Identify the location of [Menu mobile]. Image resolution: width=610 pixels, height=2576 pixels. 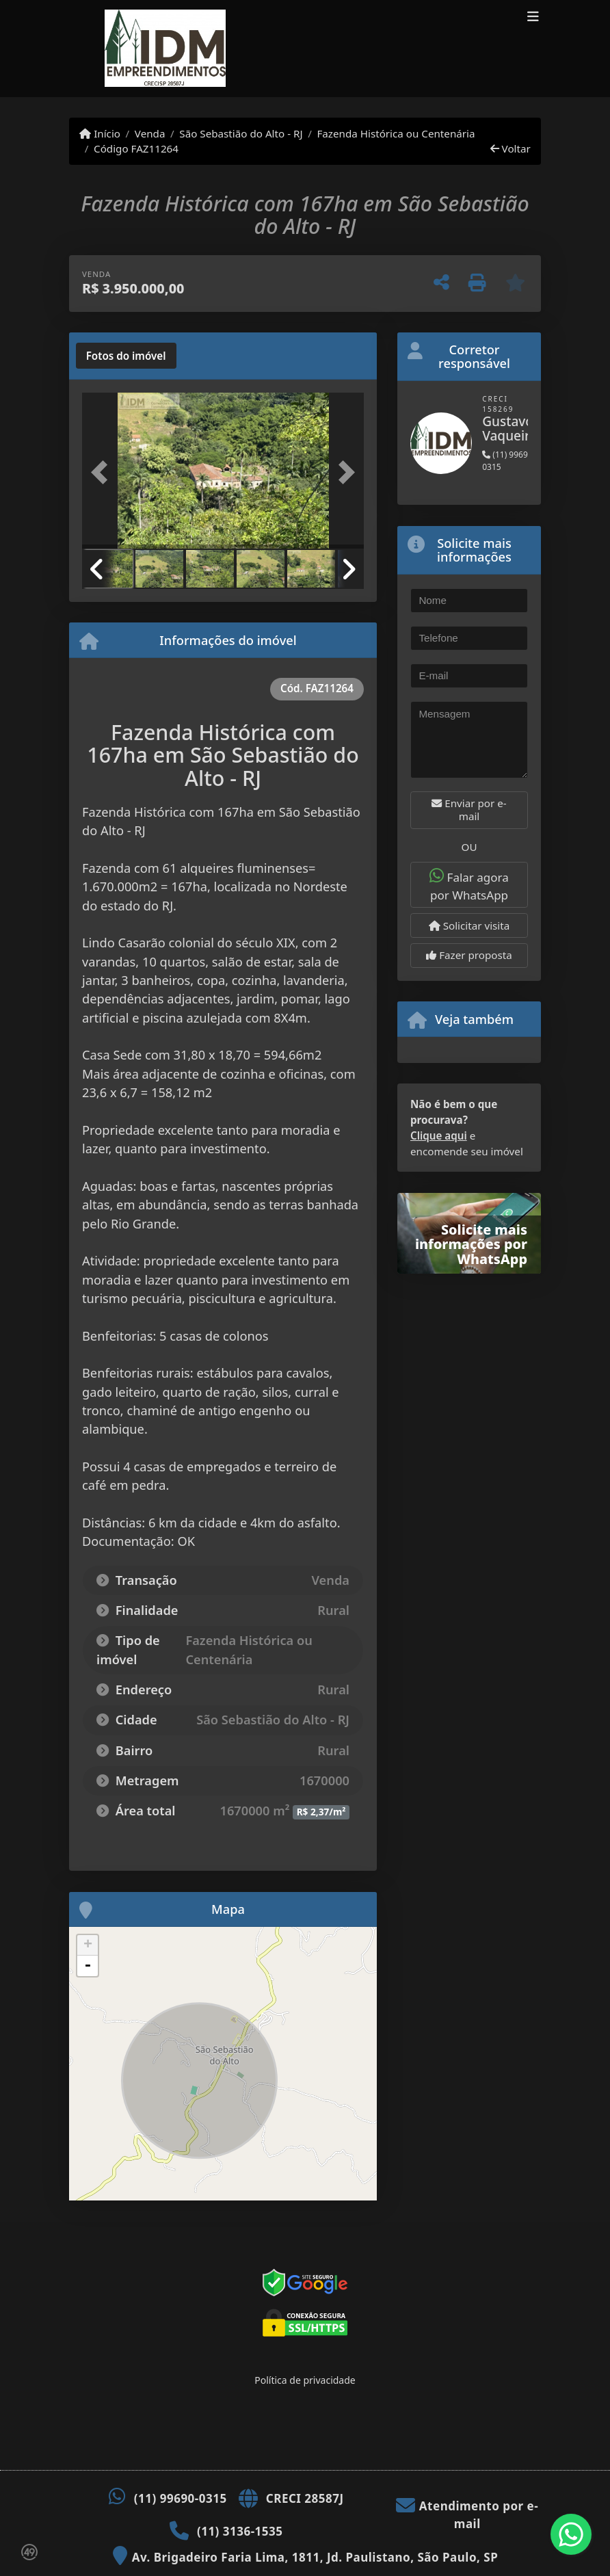
(299, 48).